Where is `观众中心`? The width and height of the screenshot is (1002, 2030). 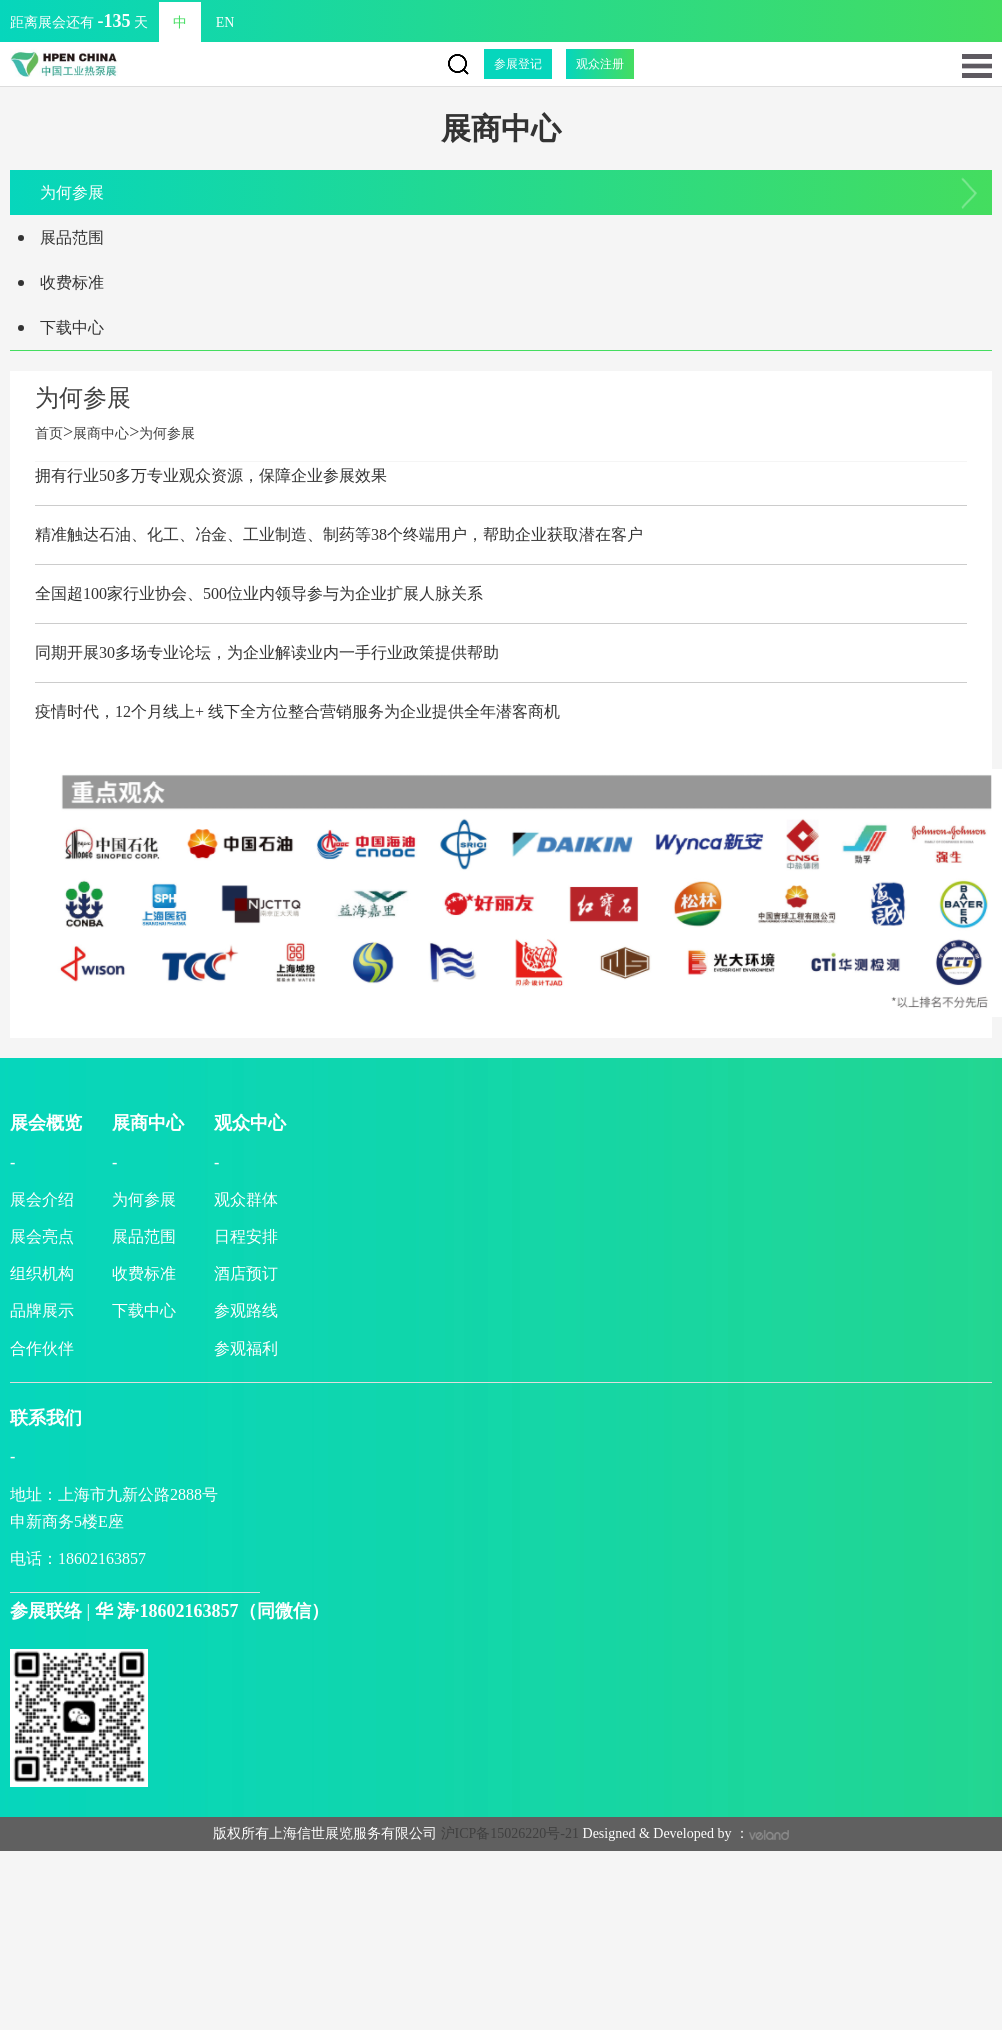 观众中心 is located at coordinates (250, 1123).